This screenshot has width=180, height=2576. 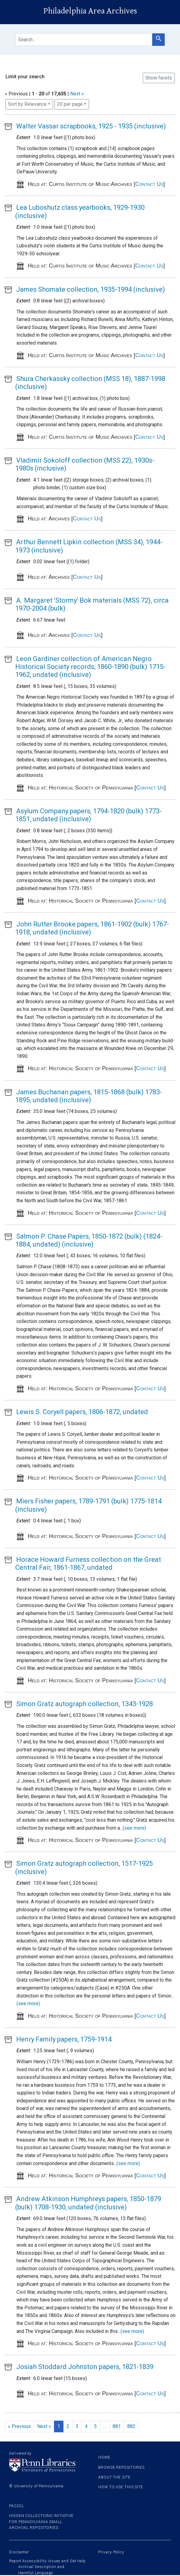 What do you see at coordinates (41, 2522) in the screenshot?
I see `Hidden Collections Initiative for Pennsylvania Small Archival Repositories` at bounding box center [41, 2522].